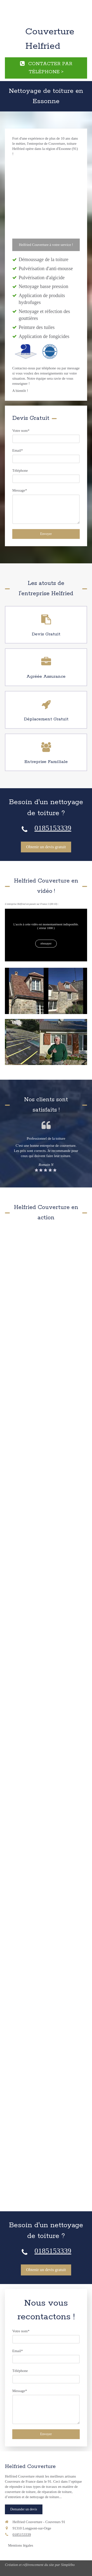  Describe the element at coordinates (20, 431) in the screenshot. I see `Votre nom*` at that location.